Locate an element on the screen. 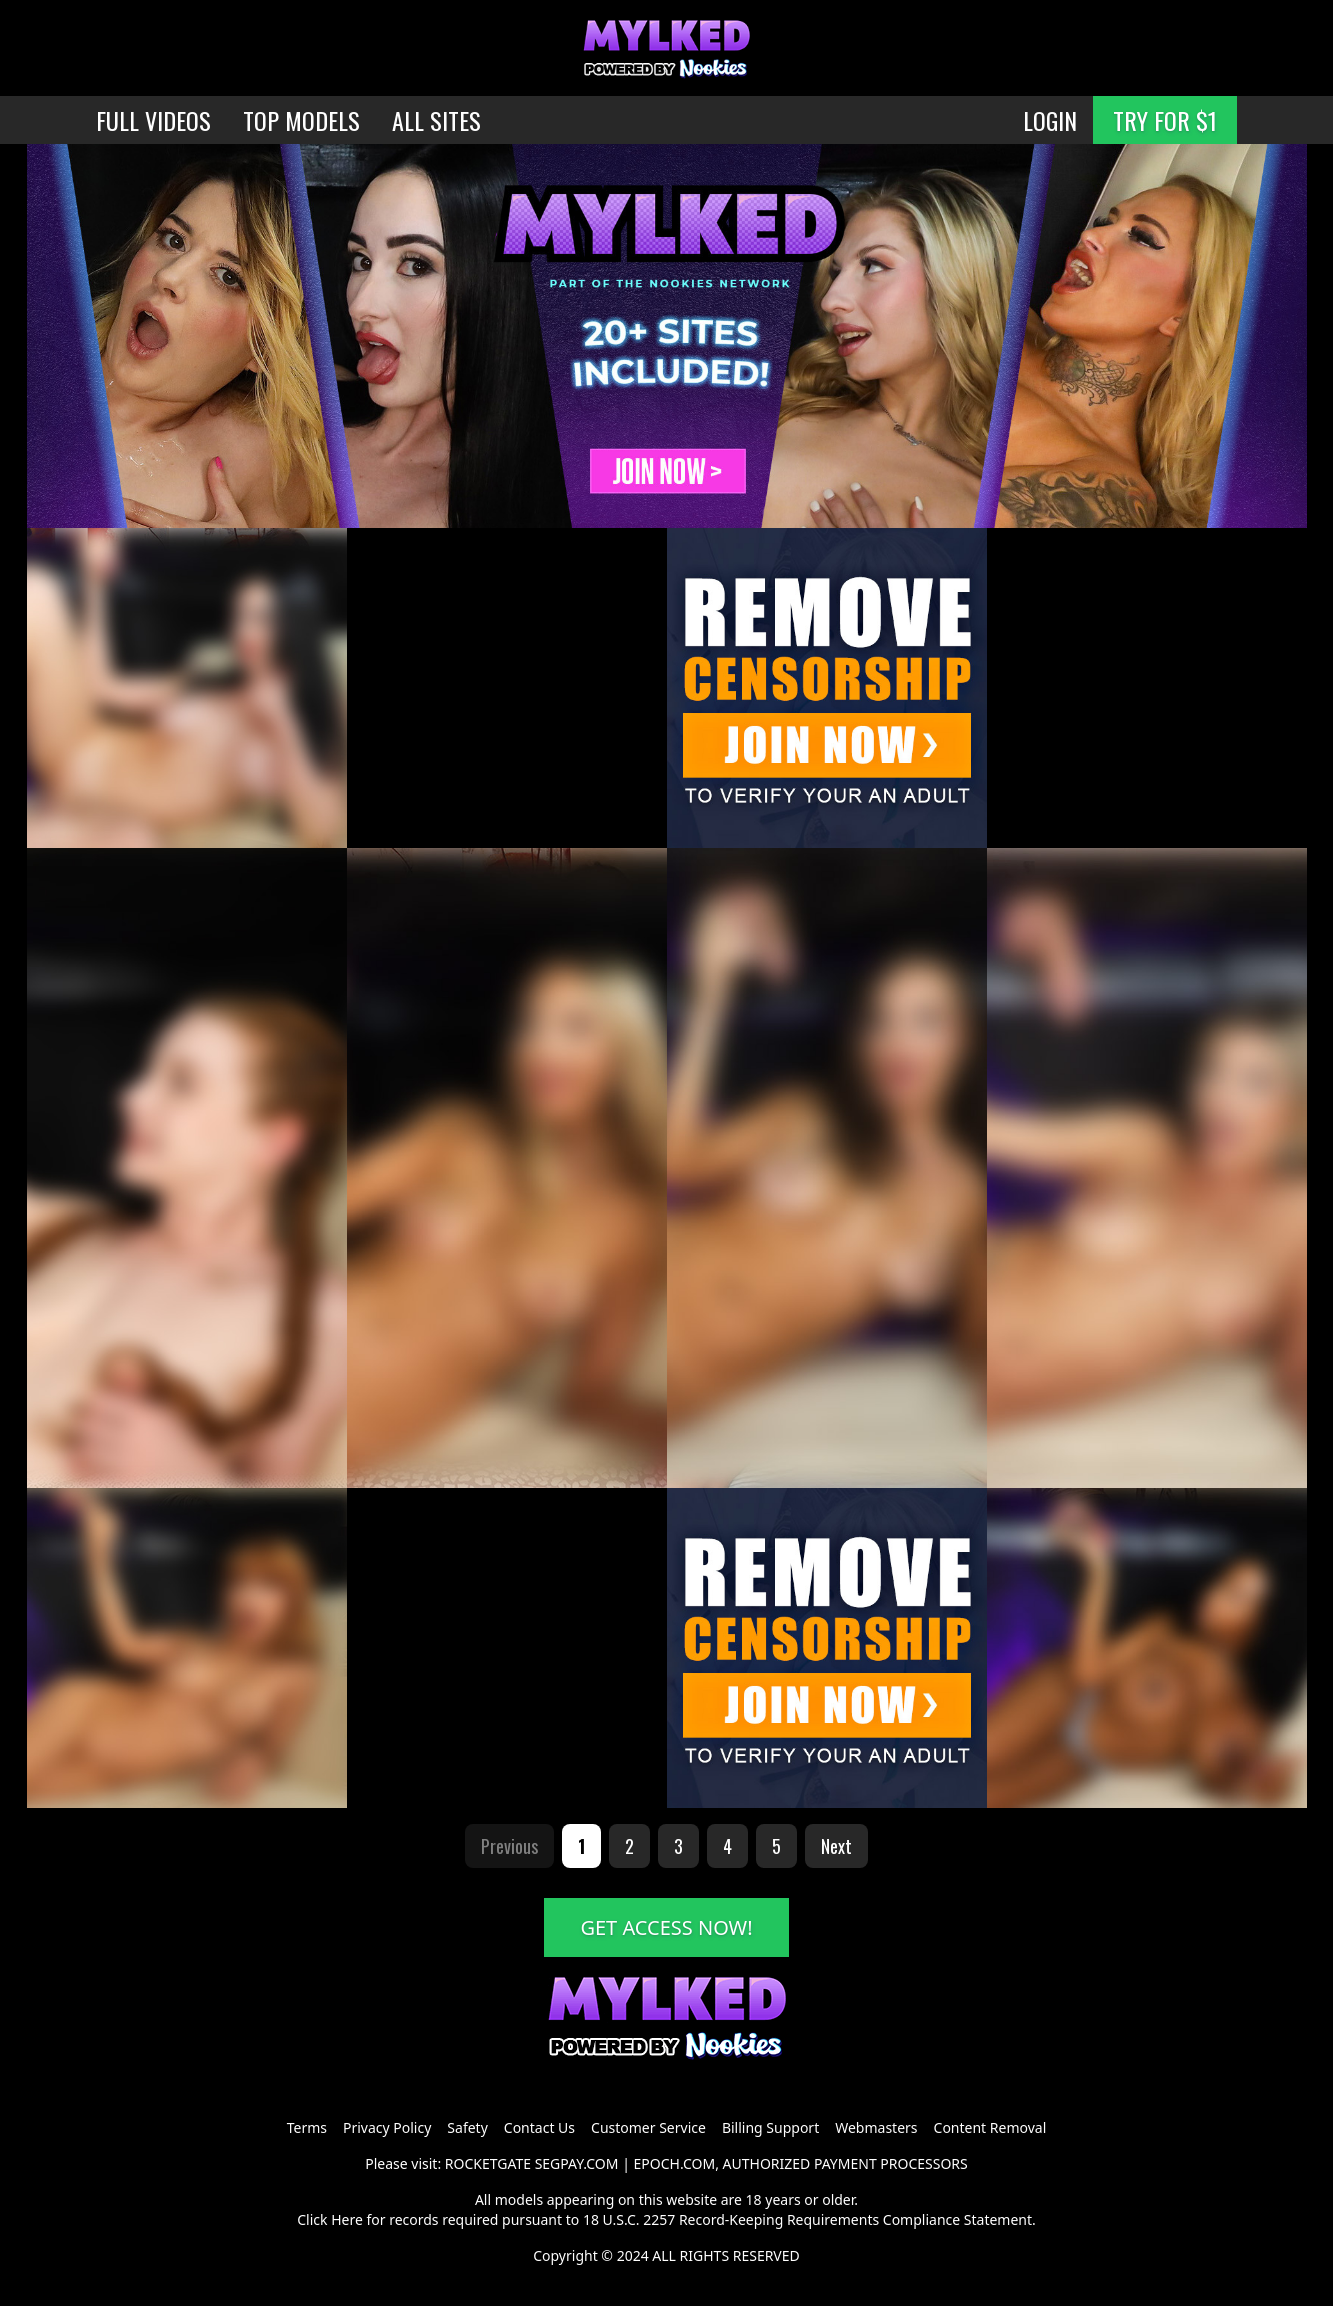  SEGPAY.COM is located at coordinates (577, 2163).